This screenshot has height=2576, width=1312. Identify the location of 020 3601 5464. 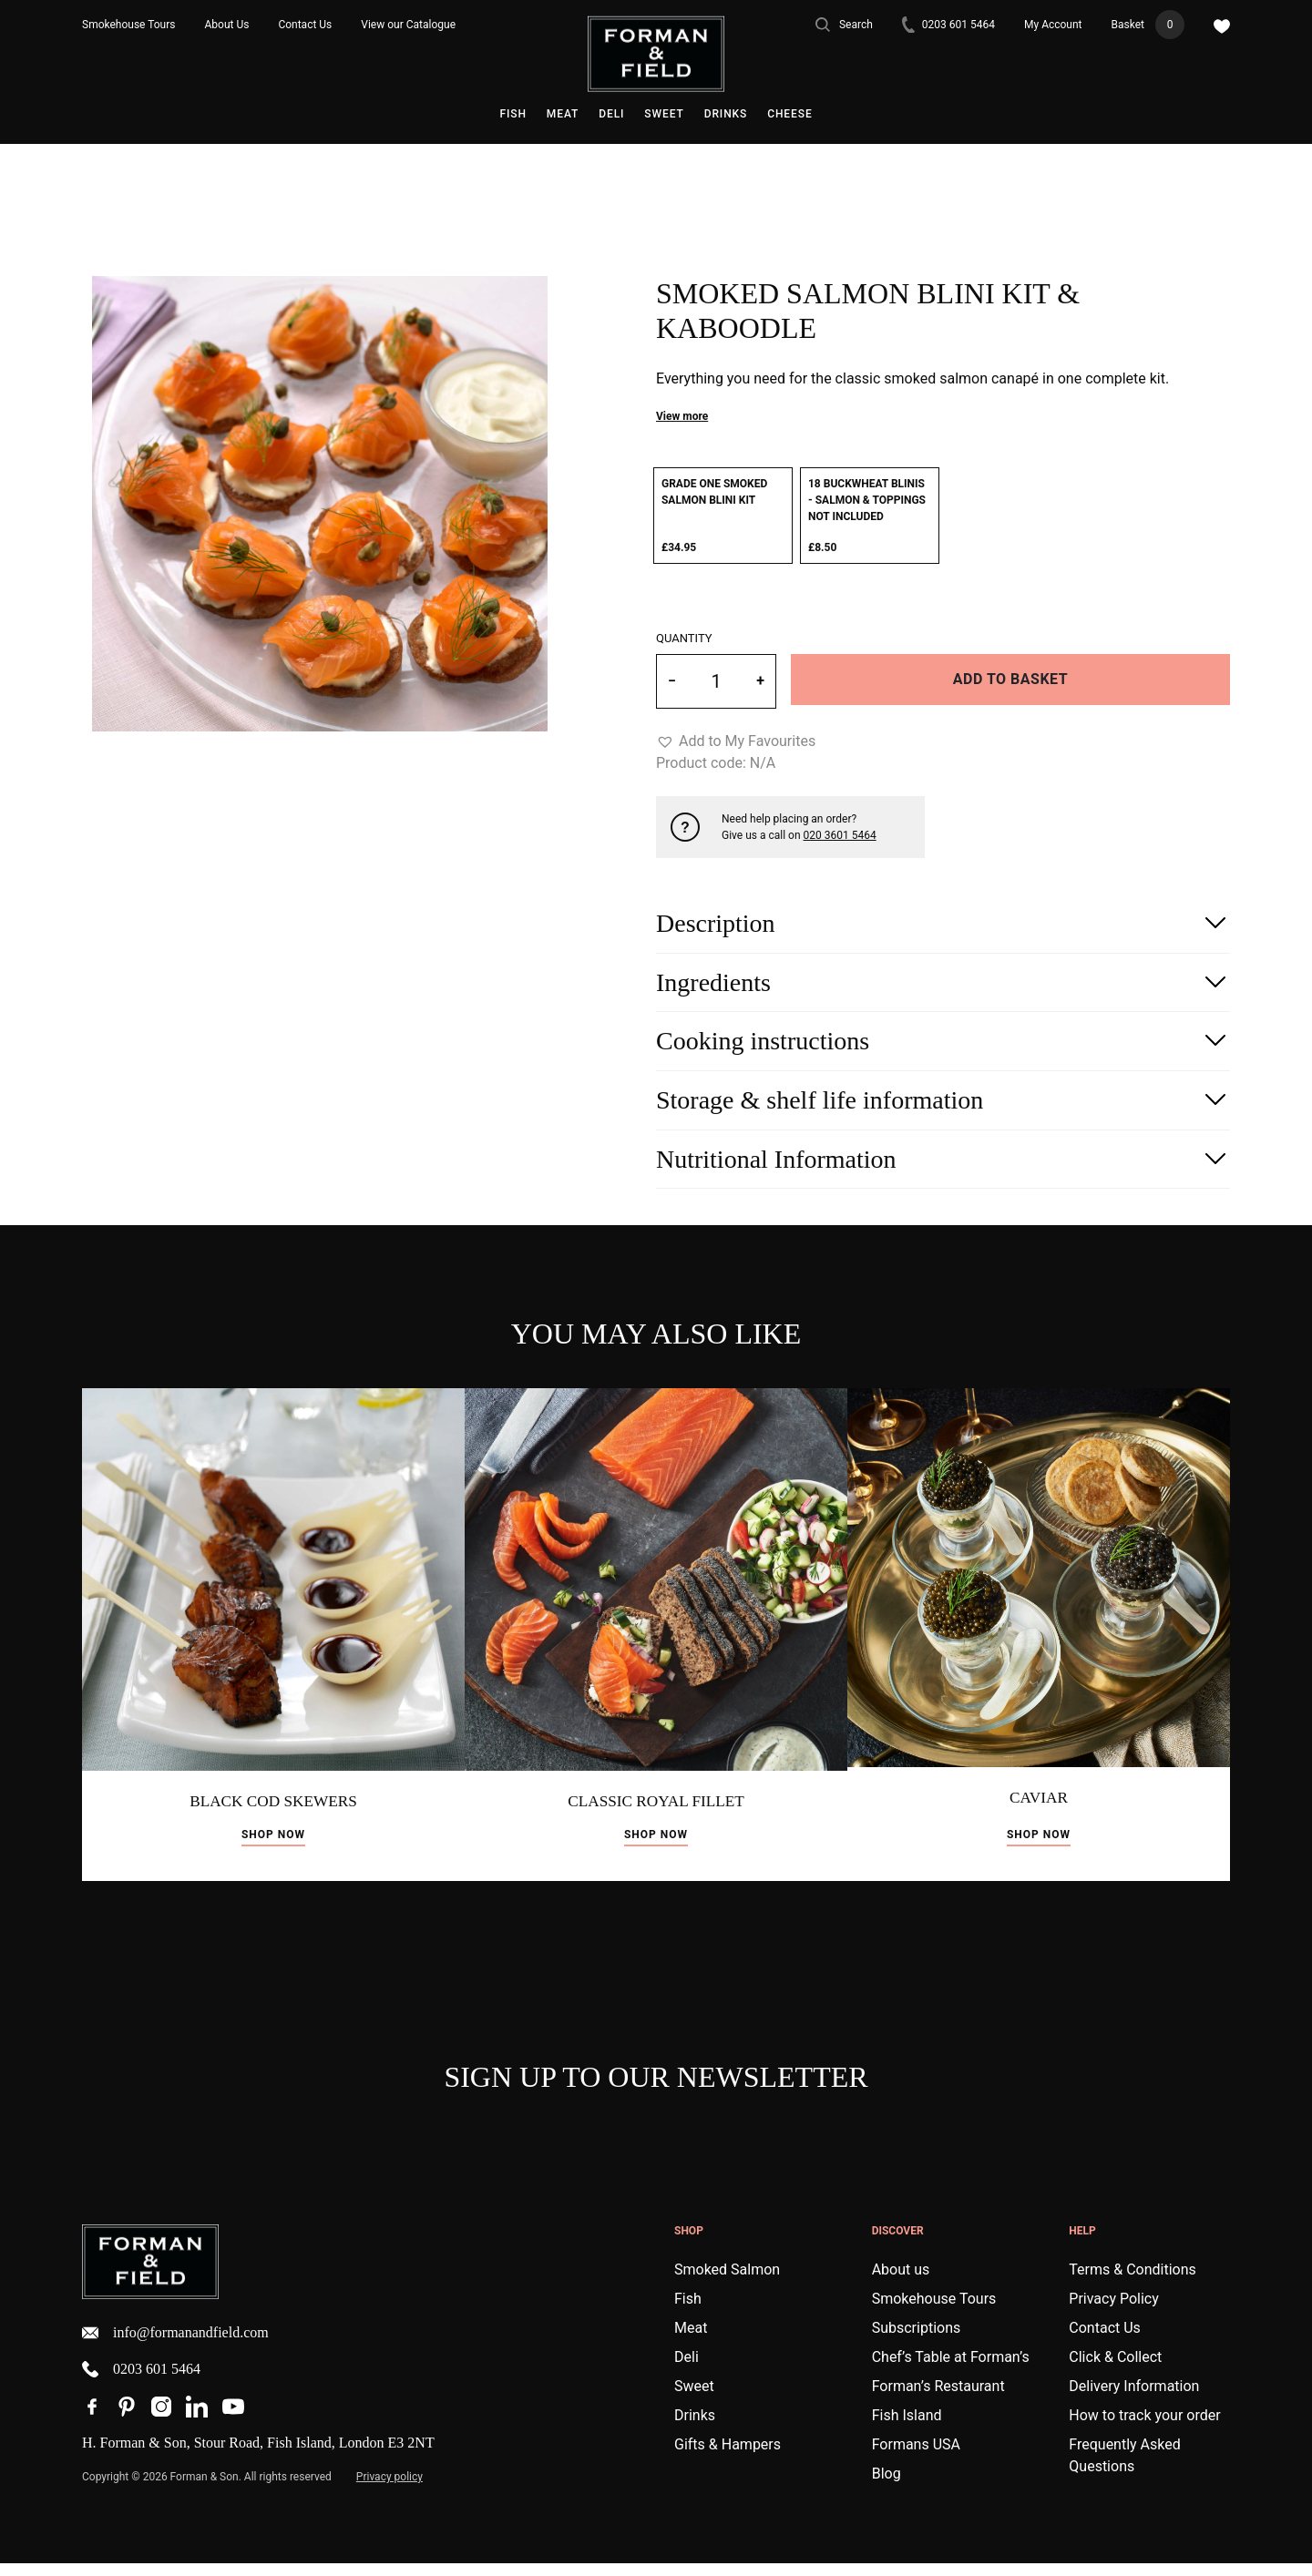
(840, 835).